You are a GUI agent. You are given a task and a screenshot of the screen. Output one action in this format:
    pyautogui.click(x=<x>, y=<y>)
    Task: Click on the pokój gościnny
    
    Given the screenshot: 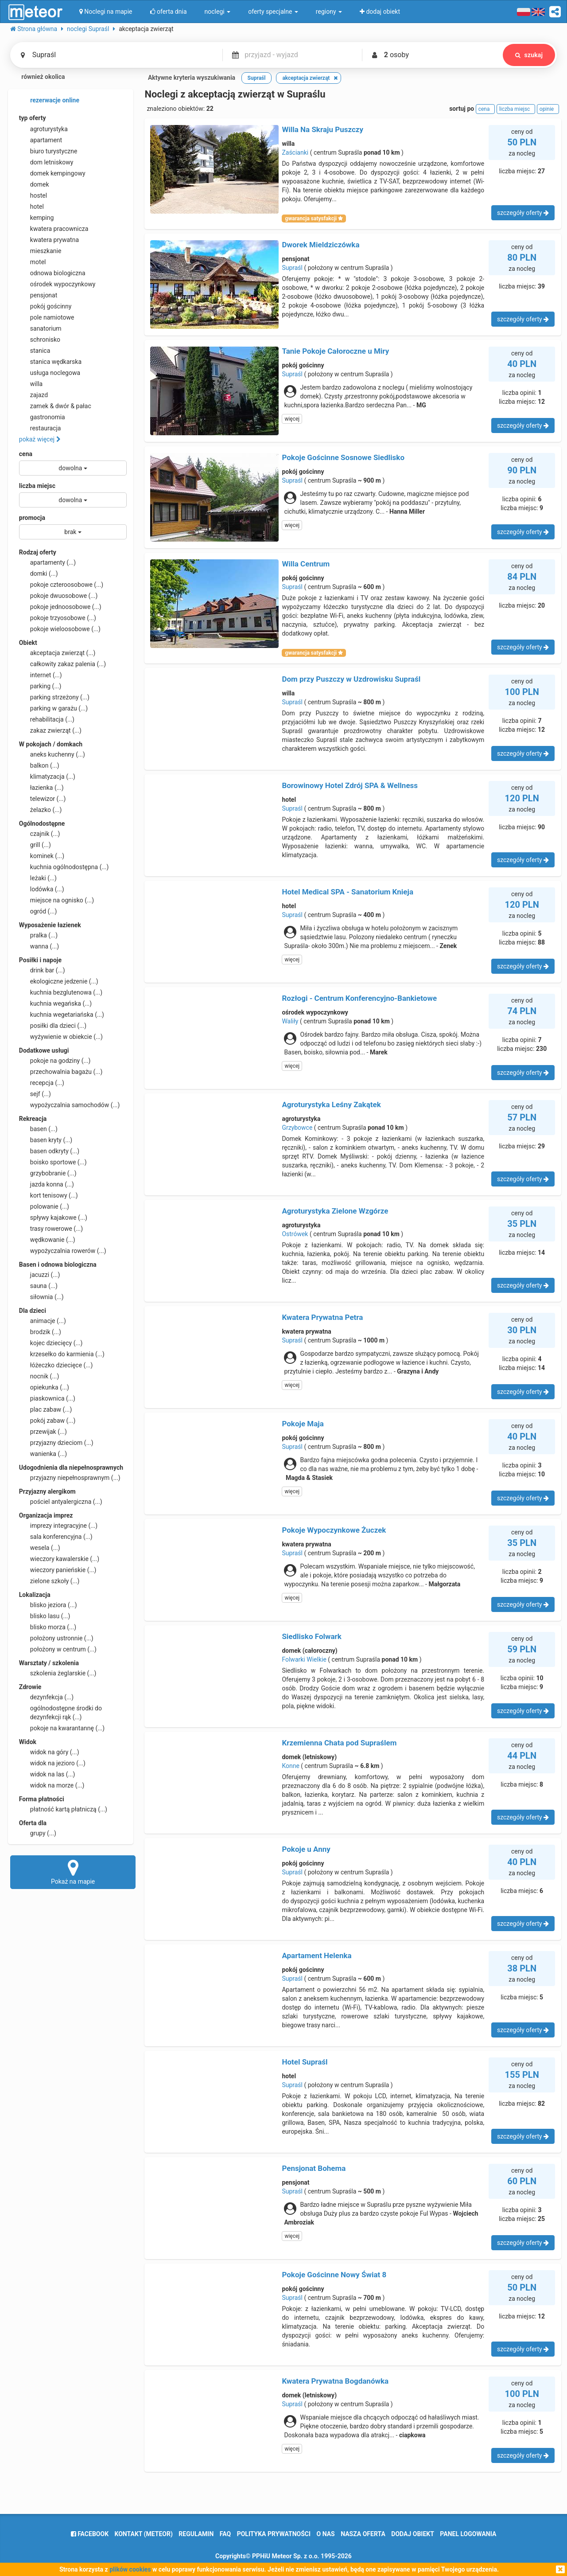 What is the action you would take?
    pyautogui.click(x=45, y=306)
    